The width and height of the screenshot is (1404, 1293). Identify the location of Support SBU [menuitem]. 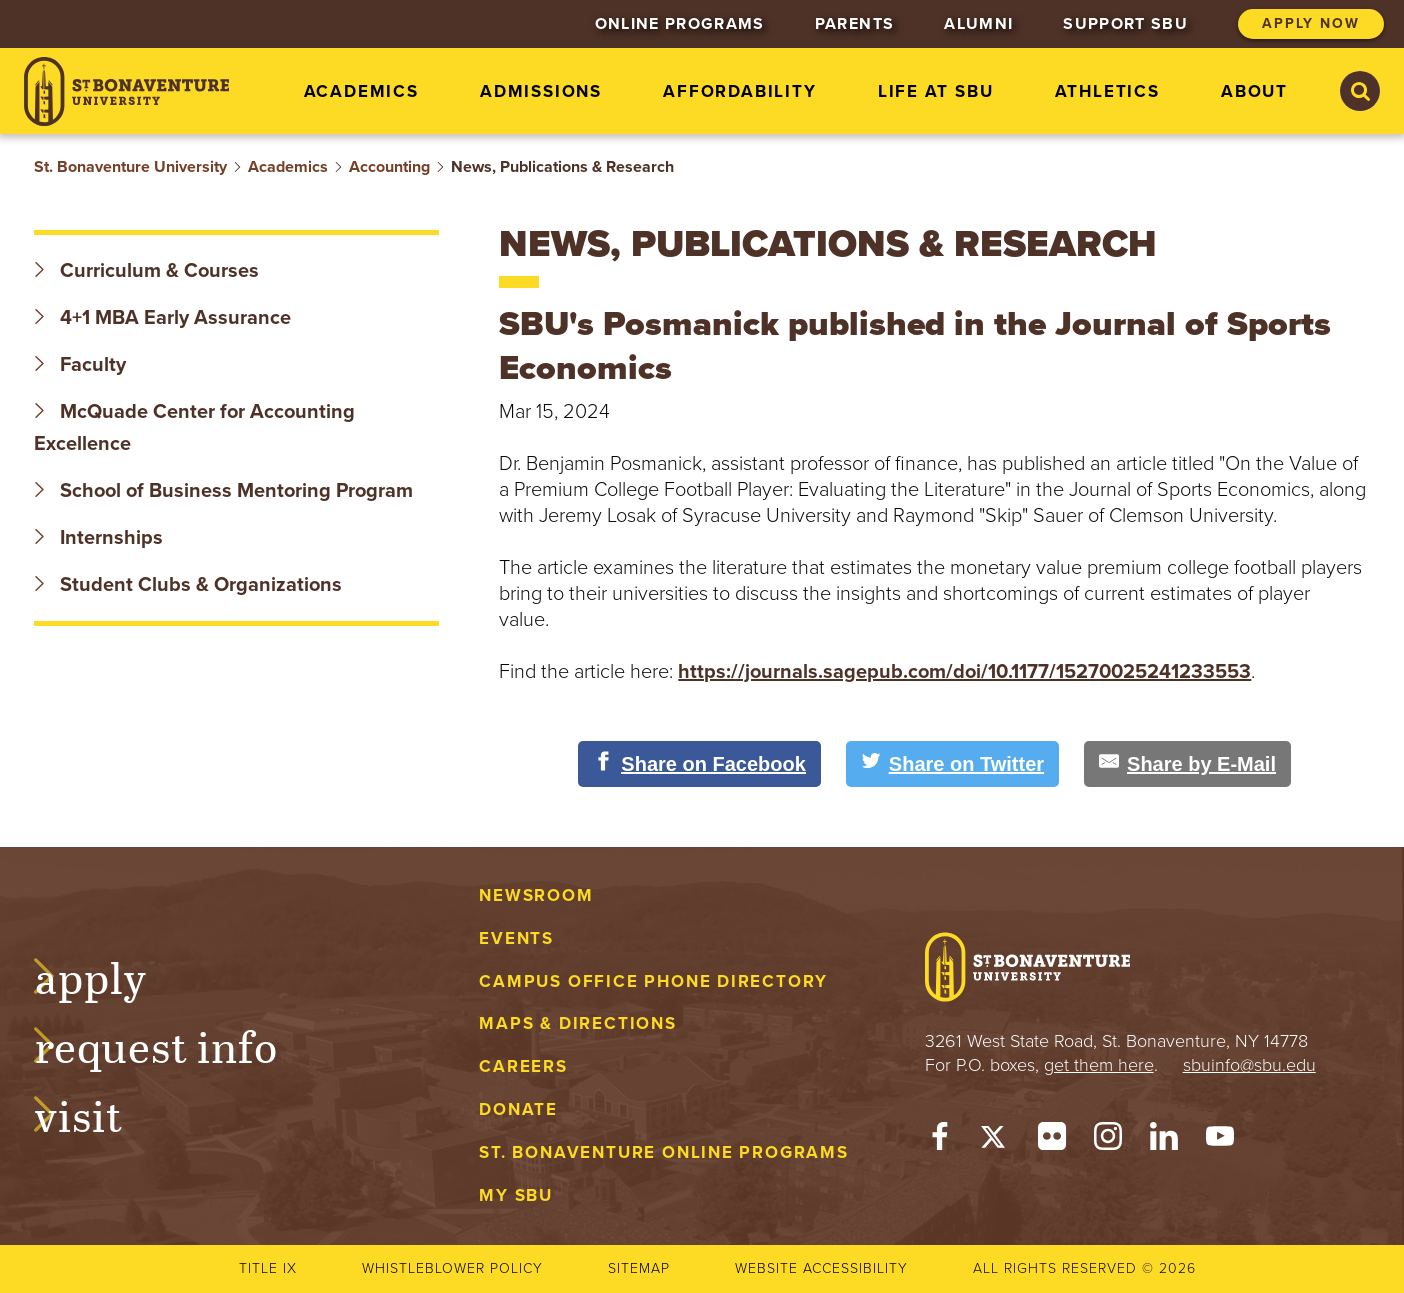
(1125, 24).